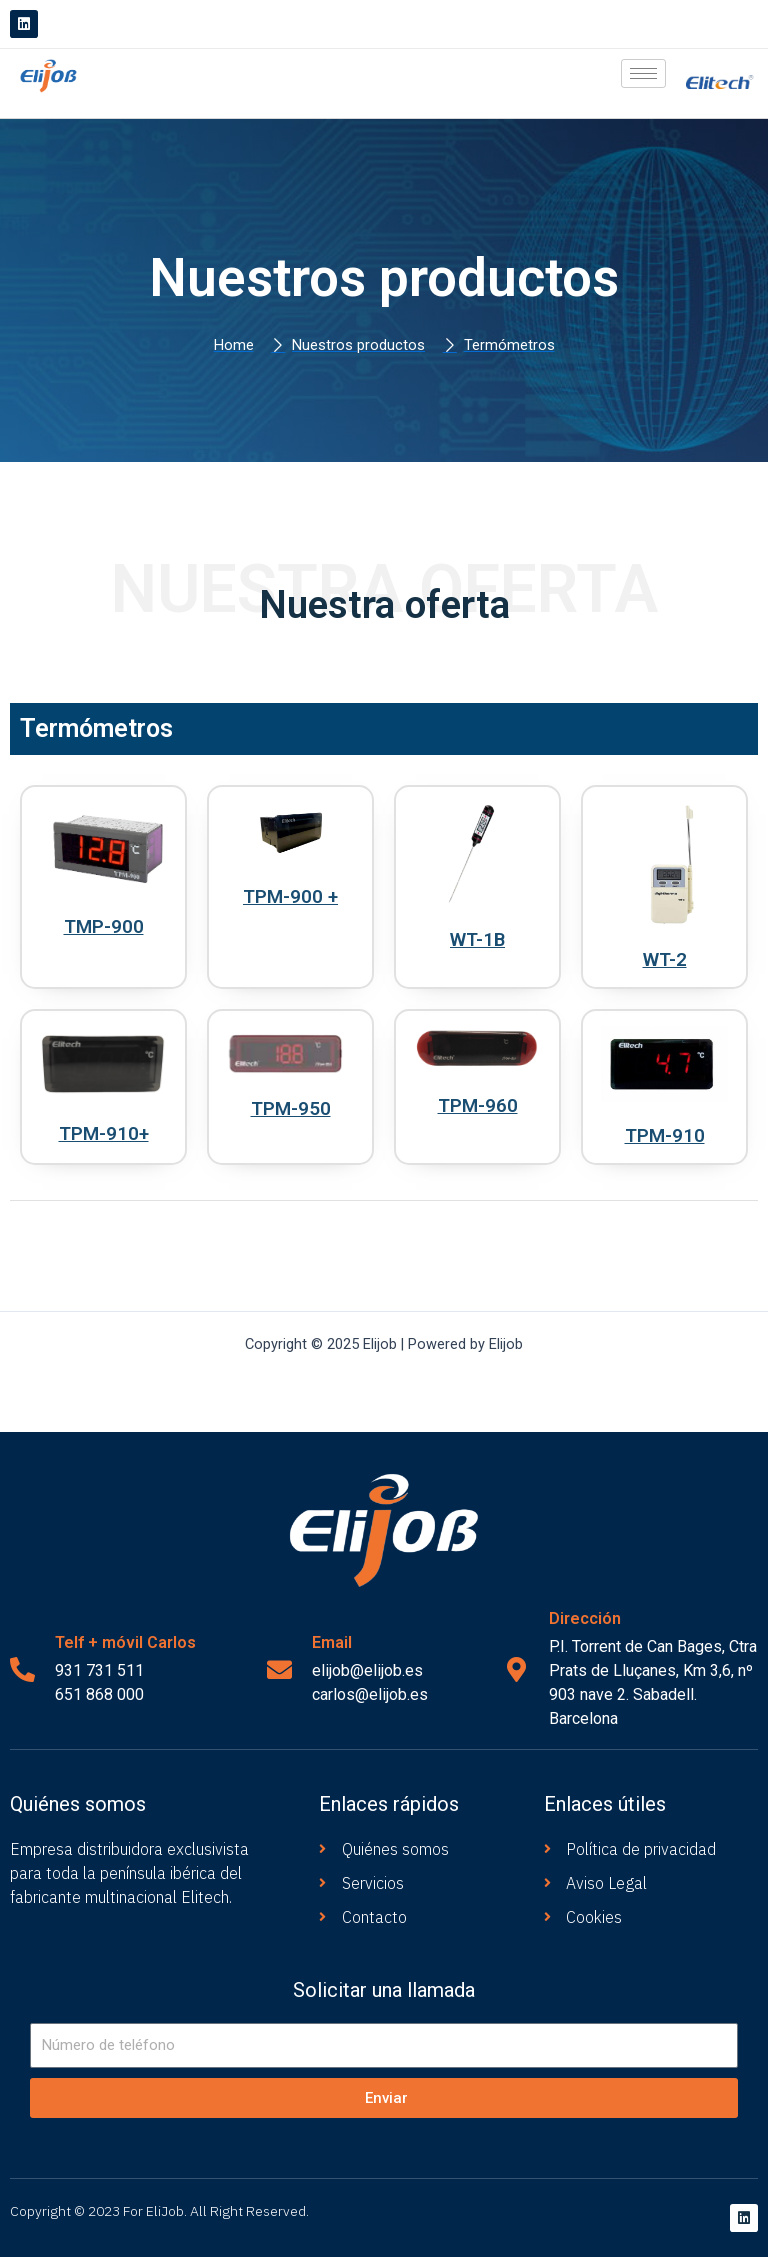  What do you see at coordinates (665, 1135) in the screenshot?
I see `TPM-910` at bounding box center [665, 1135].